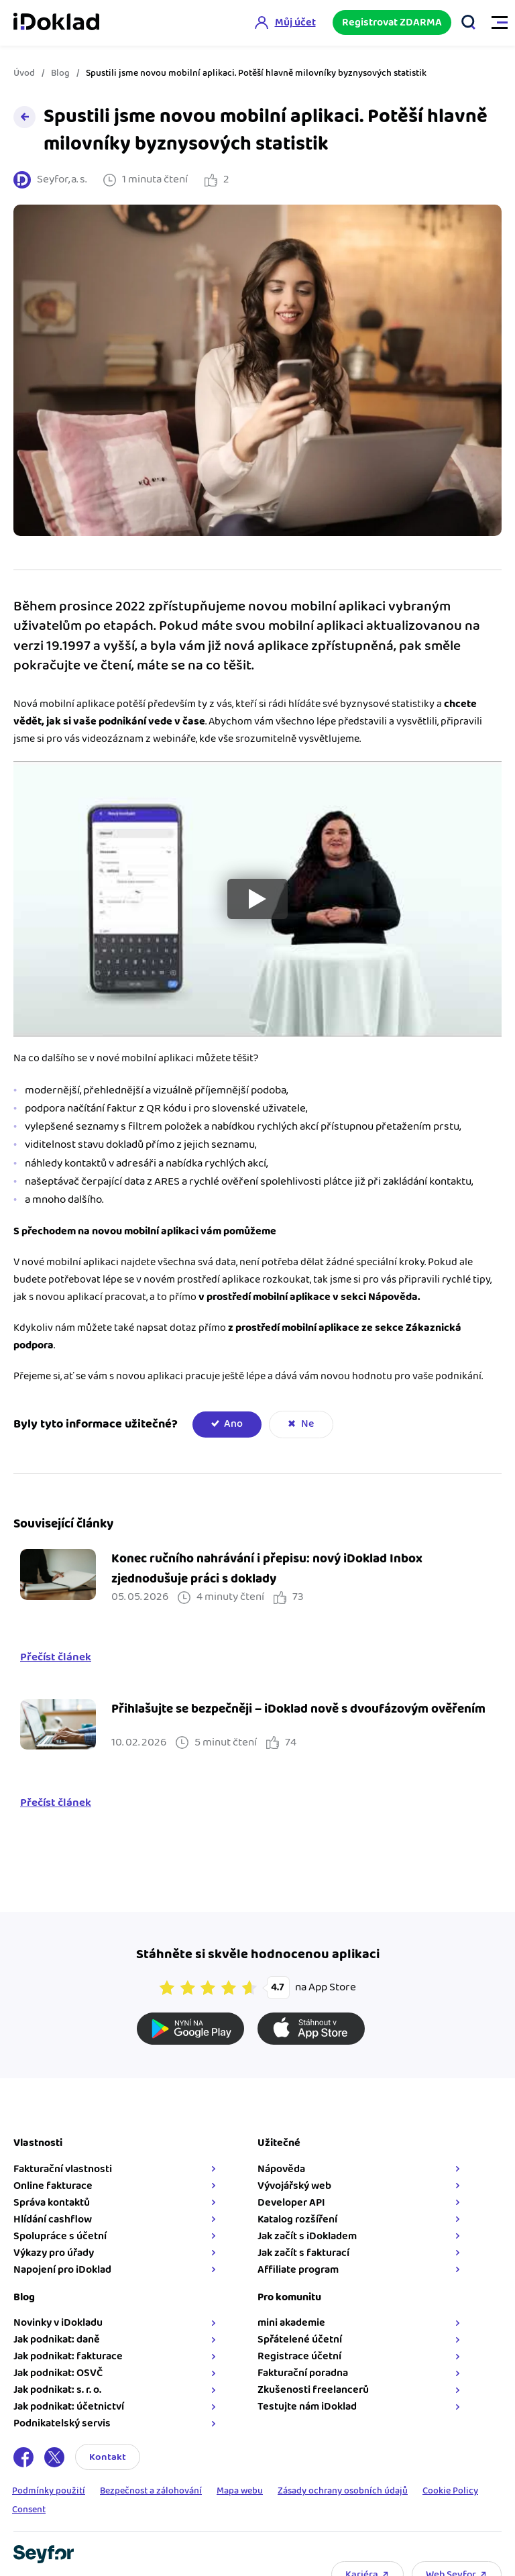 The height and width of the screenshot is (2576, 515). What do you see at coordinates (291, 2322) in the screenshot?
I see `mini akademie` at bounding box center [291, 2322].